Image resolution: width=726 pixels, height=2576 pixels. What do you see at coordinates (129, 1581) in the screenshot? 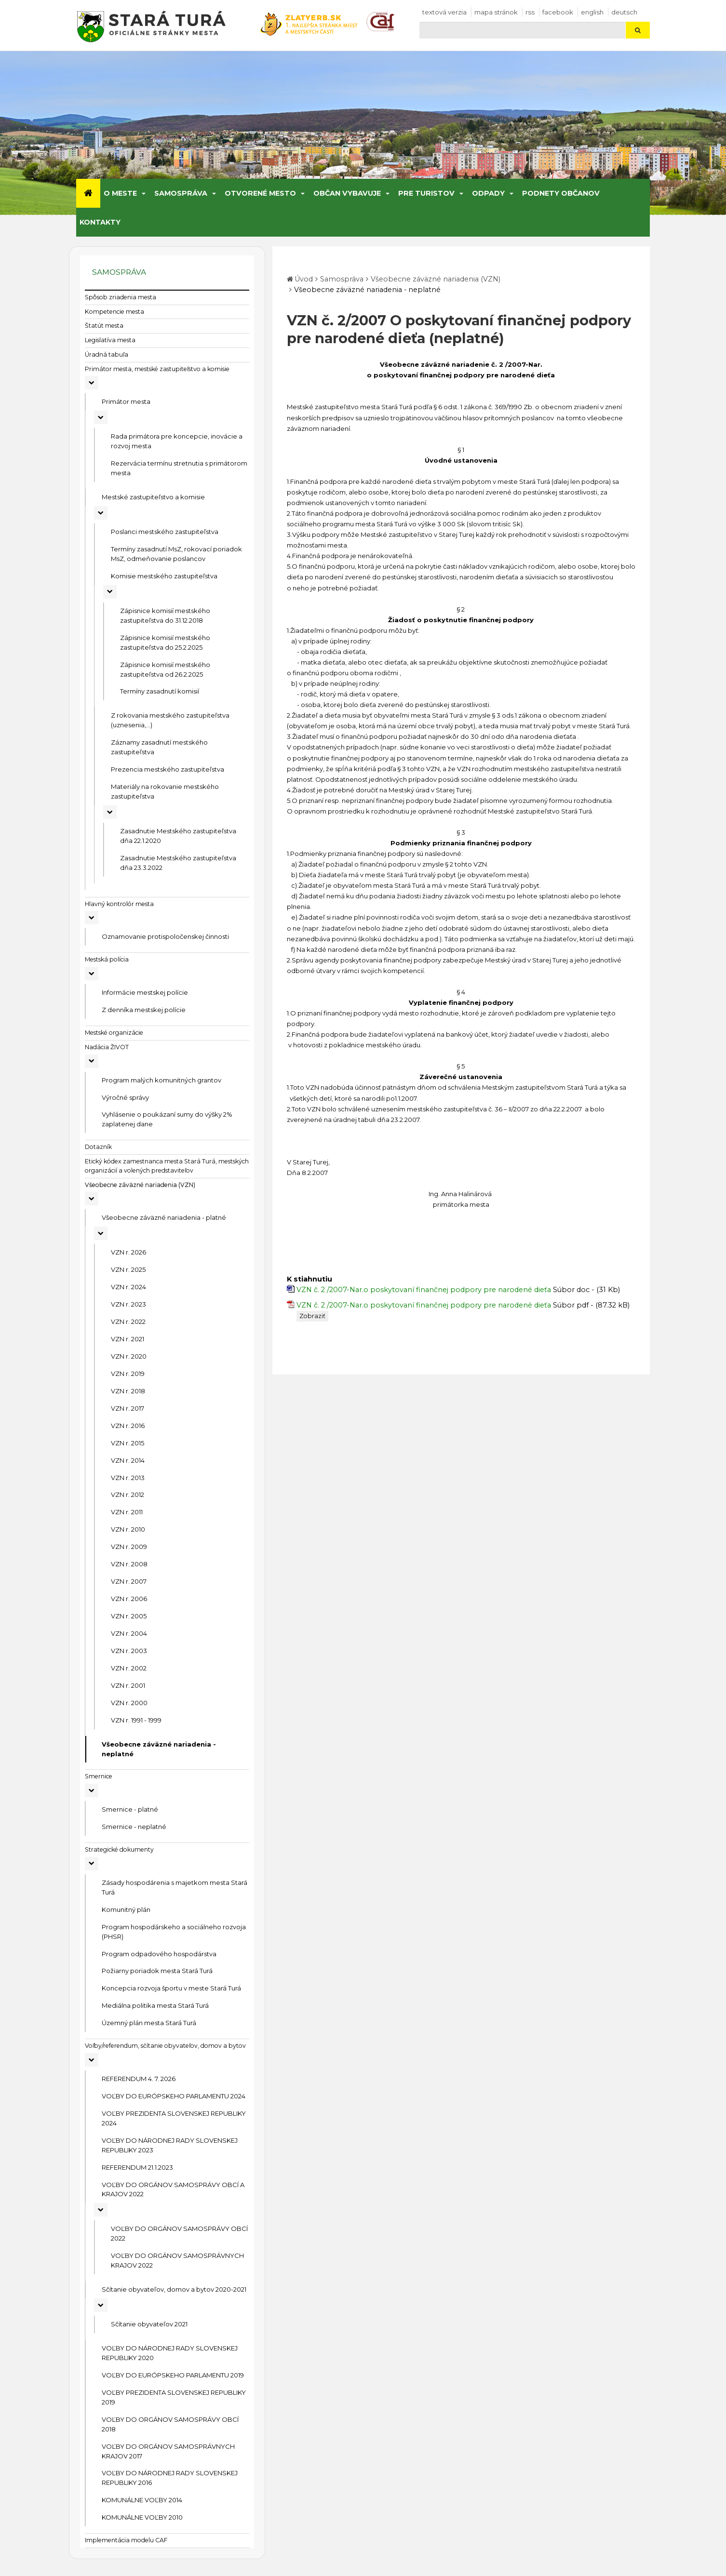
I see `VZN r. 2007` at bounding box center [129, 1581].